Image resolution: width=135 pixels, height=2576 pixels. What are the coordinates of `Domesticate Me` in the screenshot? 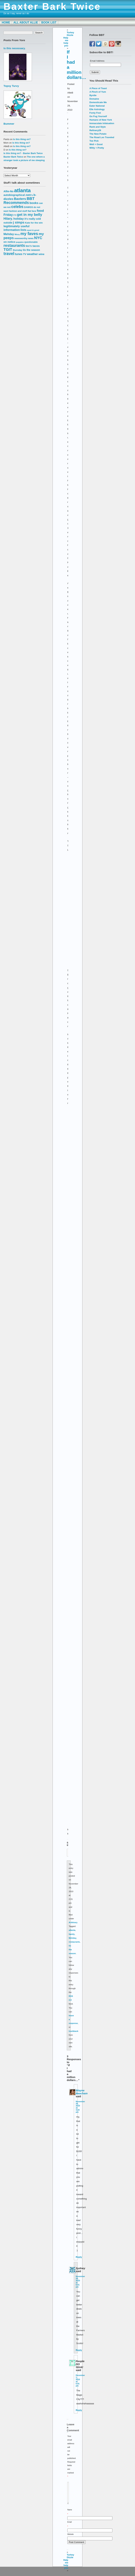 It's located at (98, 102).